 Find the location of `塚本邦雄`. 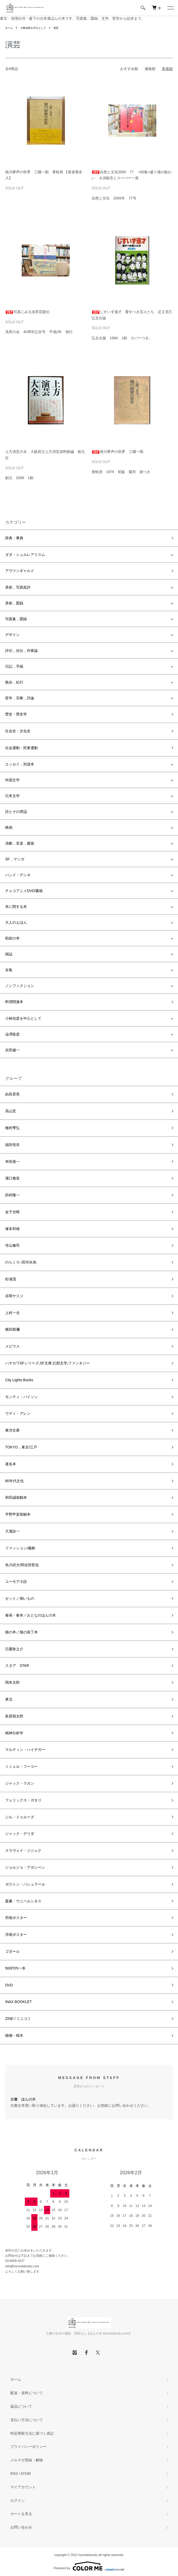

塚本邦雄 is located at coordinates (12, 1229).